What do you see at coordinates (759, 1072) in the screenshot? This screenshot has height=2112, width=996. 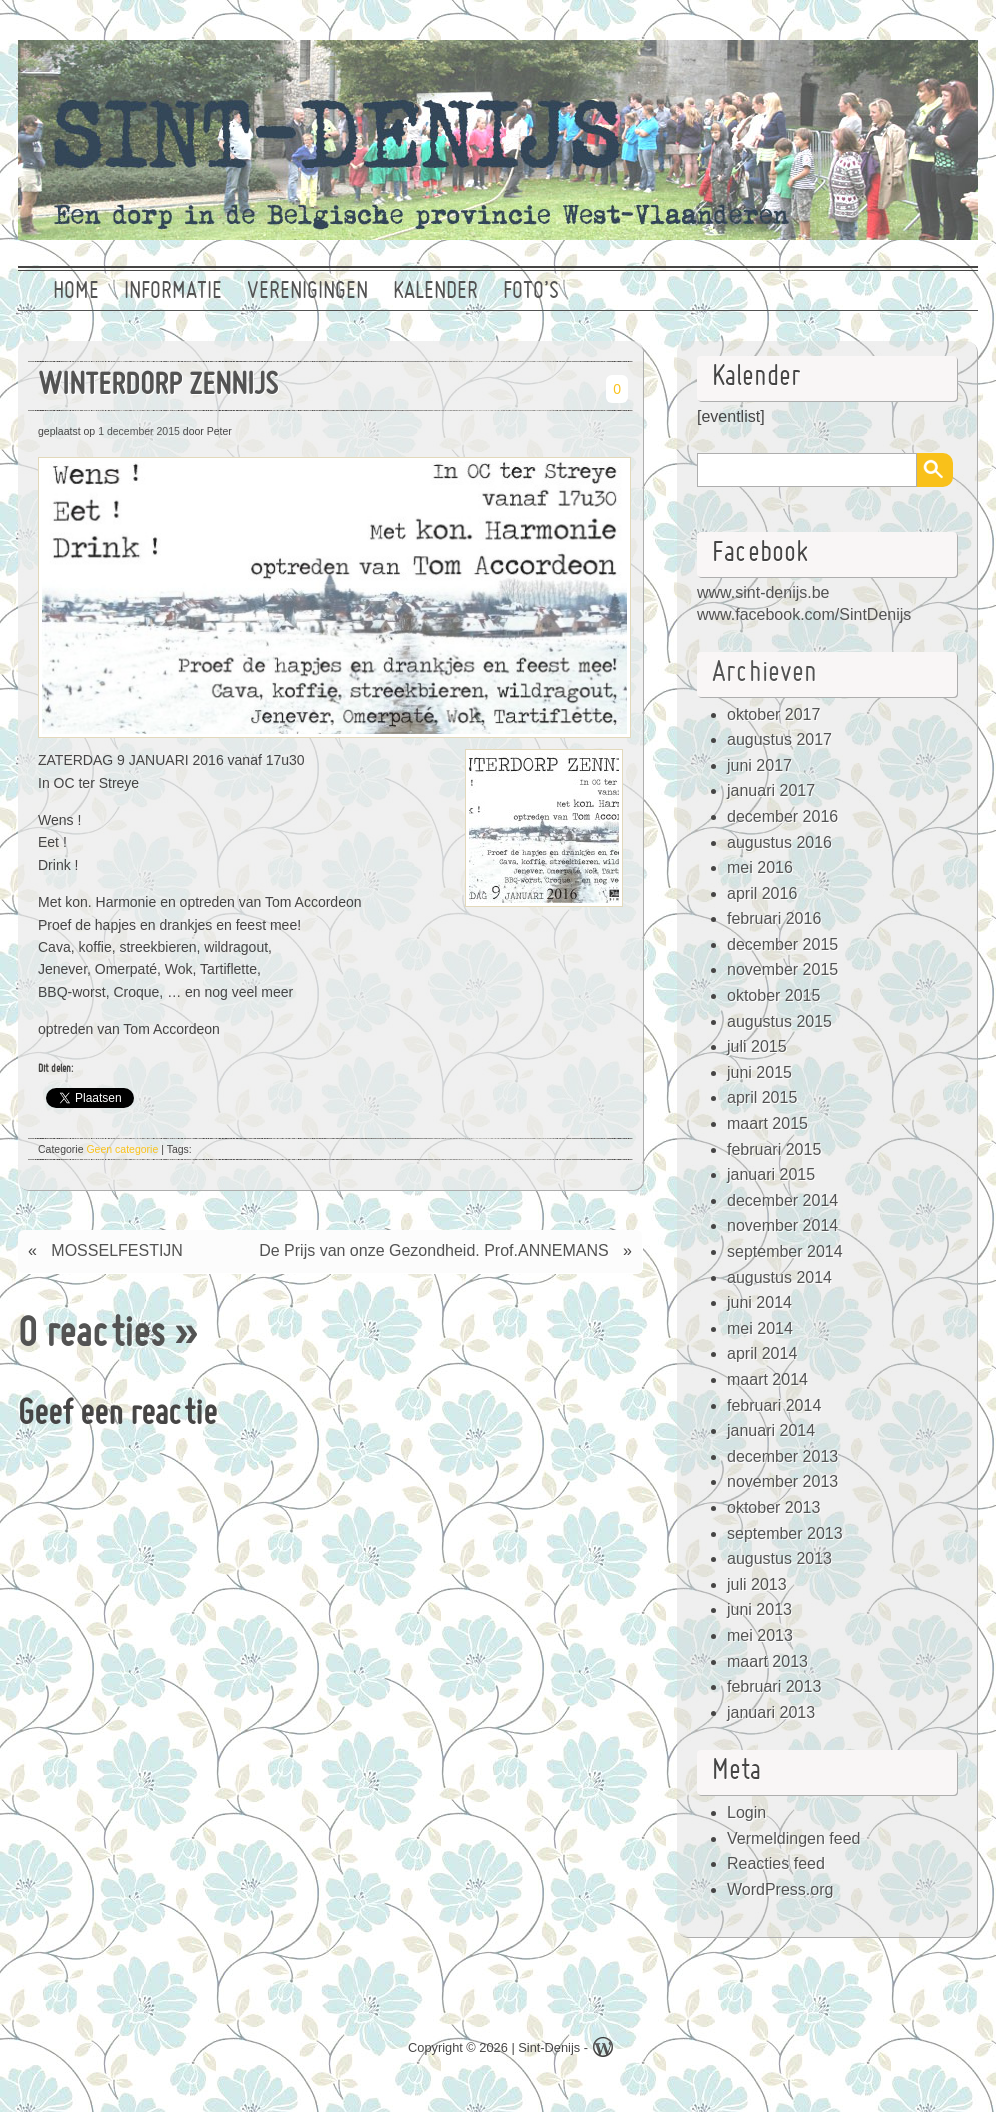 I see `juni 2015` at bounding box center [759, 1072].